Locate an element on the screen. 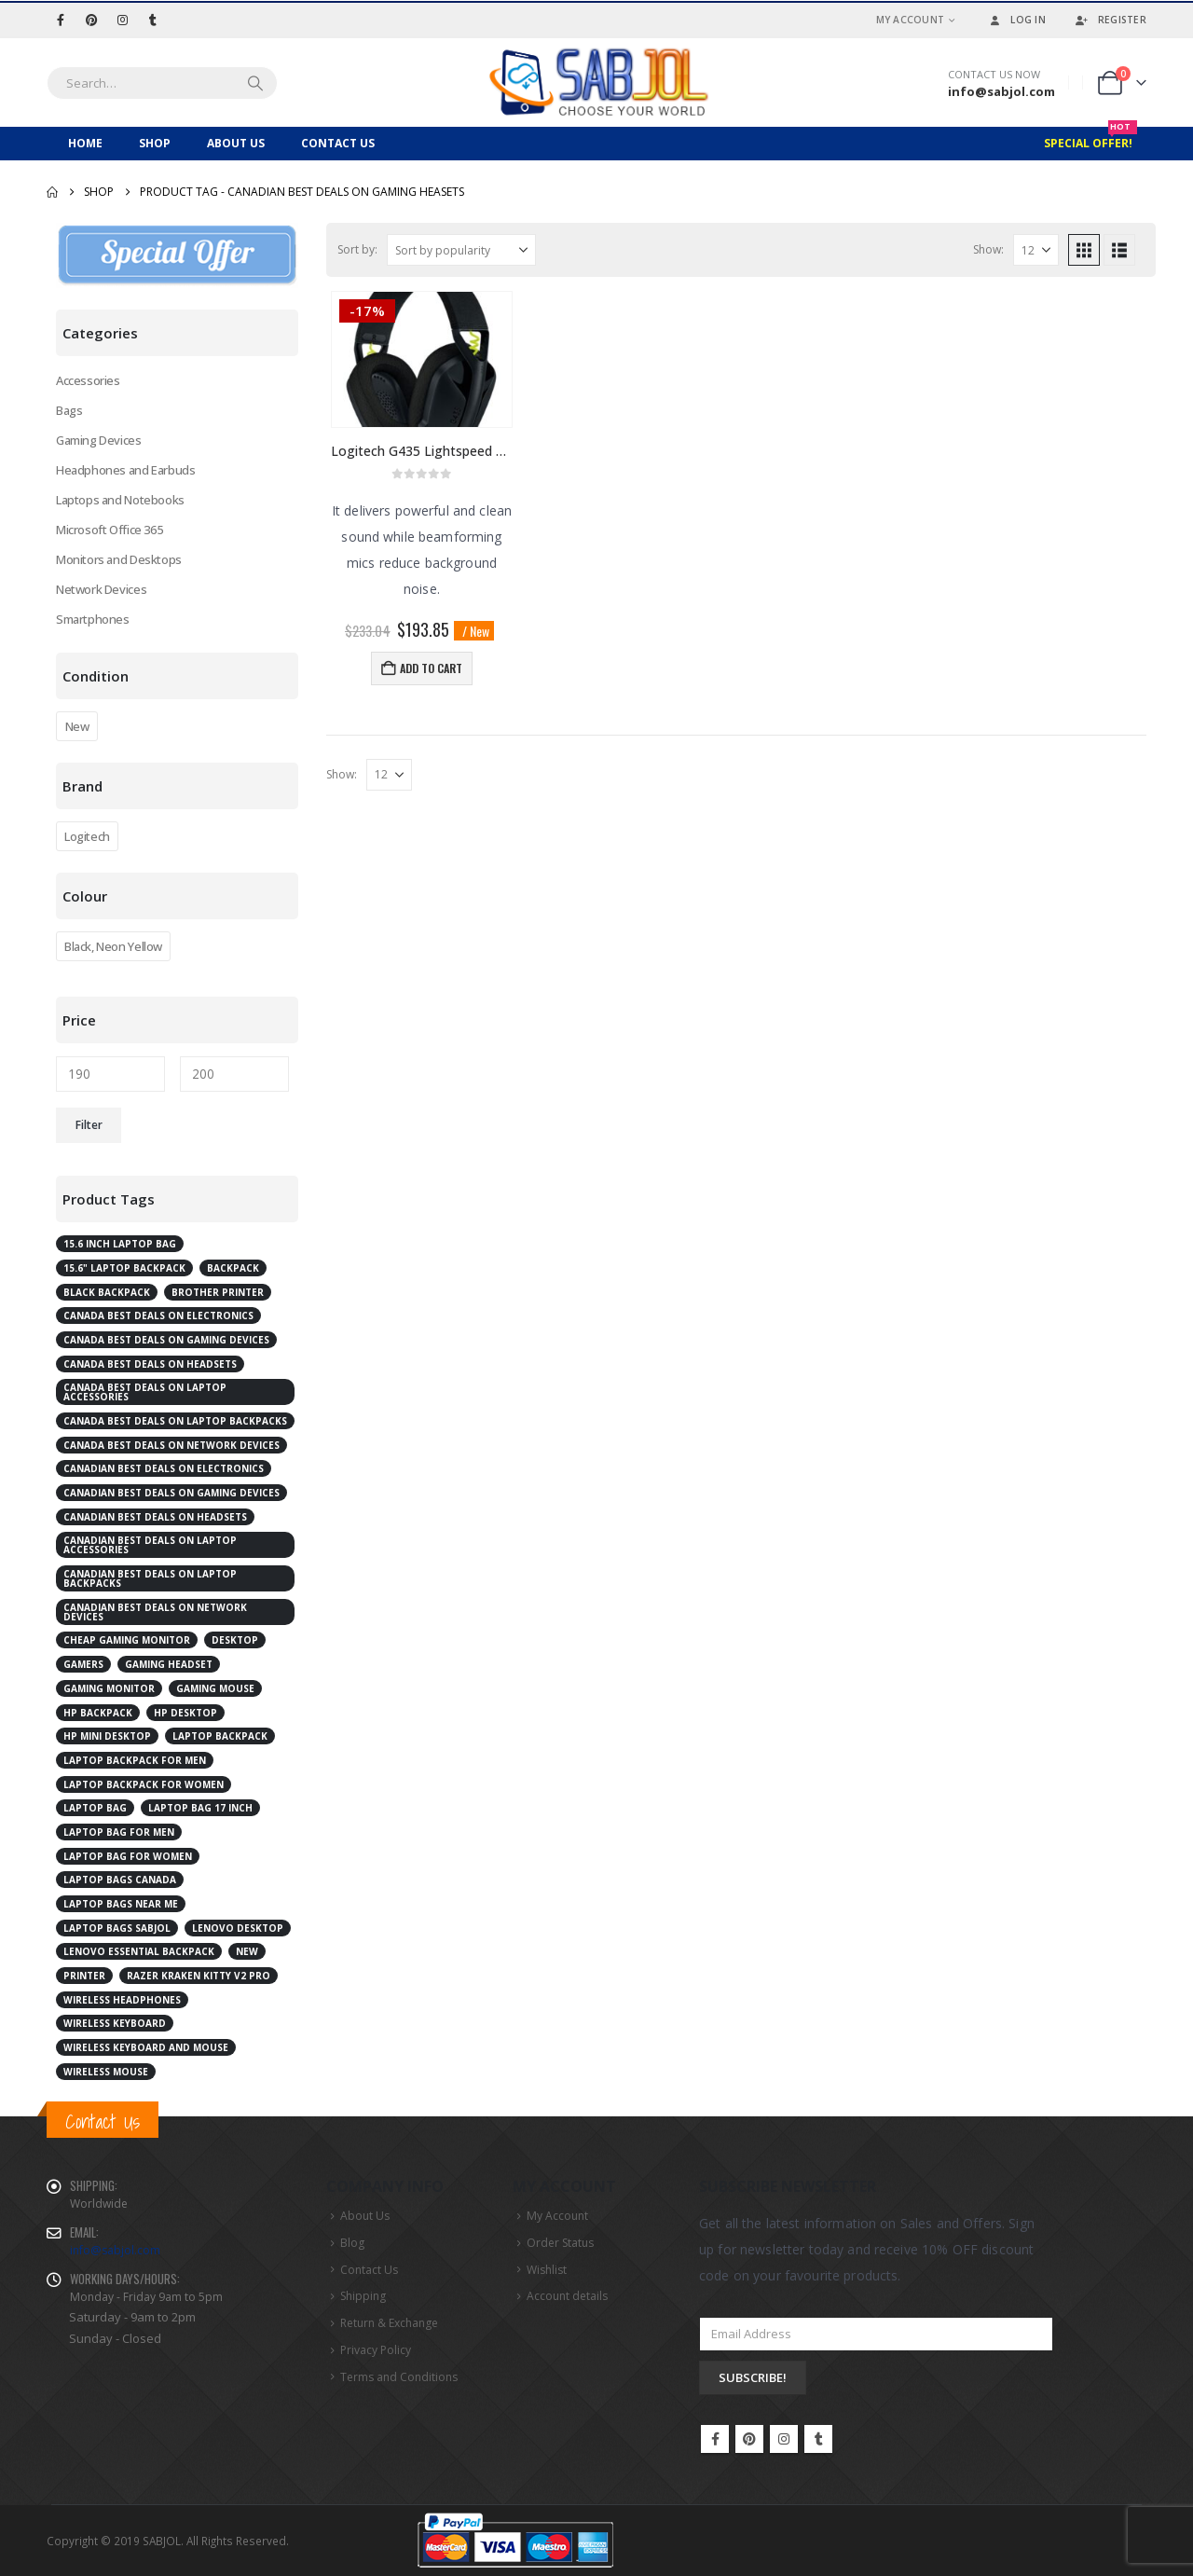 This screenshot has width=1193, height=2576. Gaming Monitor [Gaming Monitor (4 products)] is located at coordinates (109, 1688).